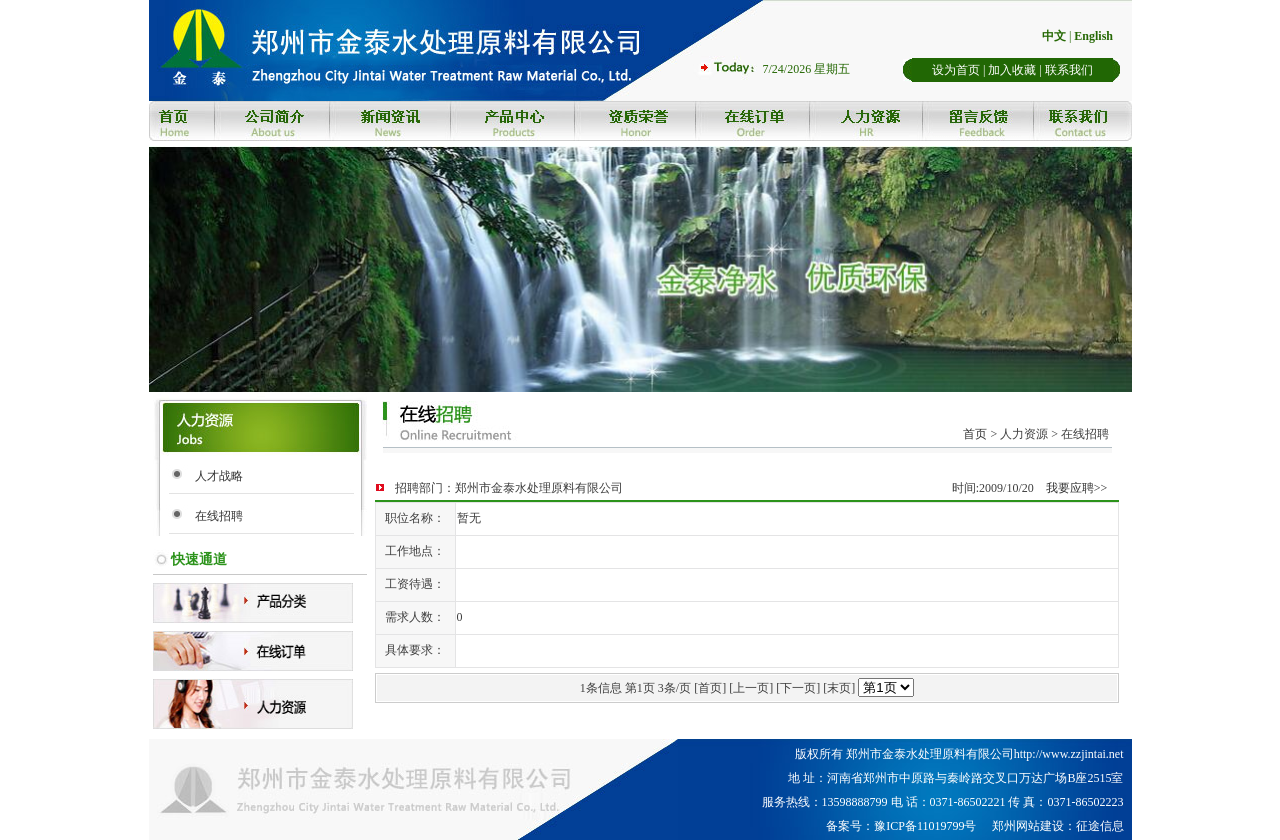  Describe the element at coordinates (956, 70) in the screenshot. I see `设为首页` at that location.